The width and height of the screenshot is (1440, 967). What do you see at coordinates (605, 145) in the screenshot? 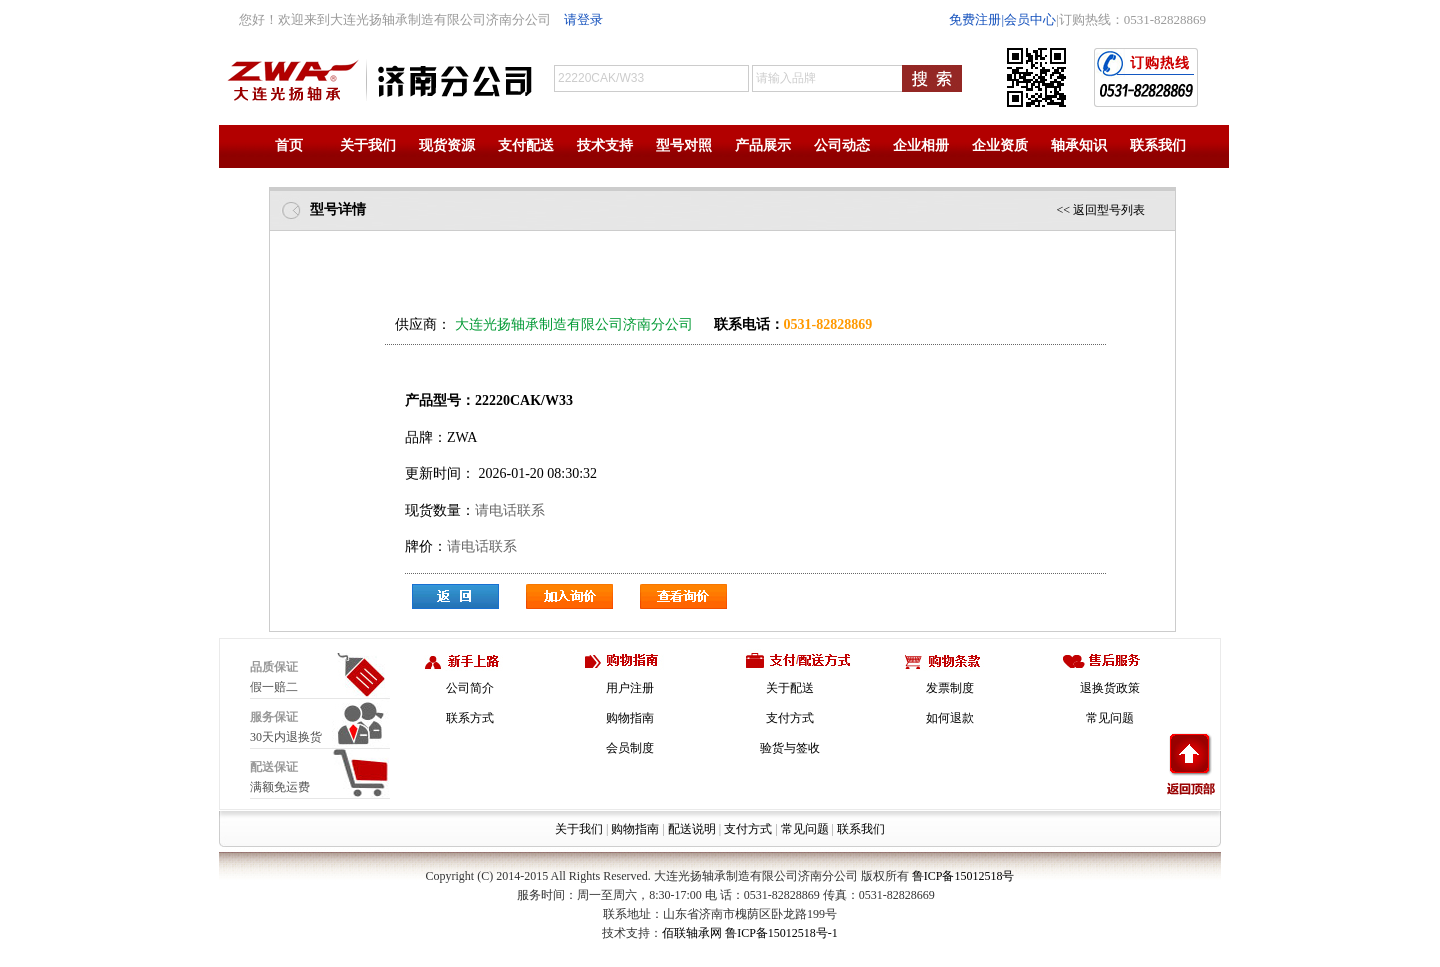
I see `技术支持` at bounding box center [605, 145].